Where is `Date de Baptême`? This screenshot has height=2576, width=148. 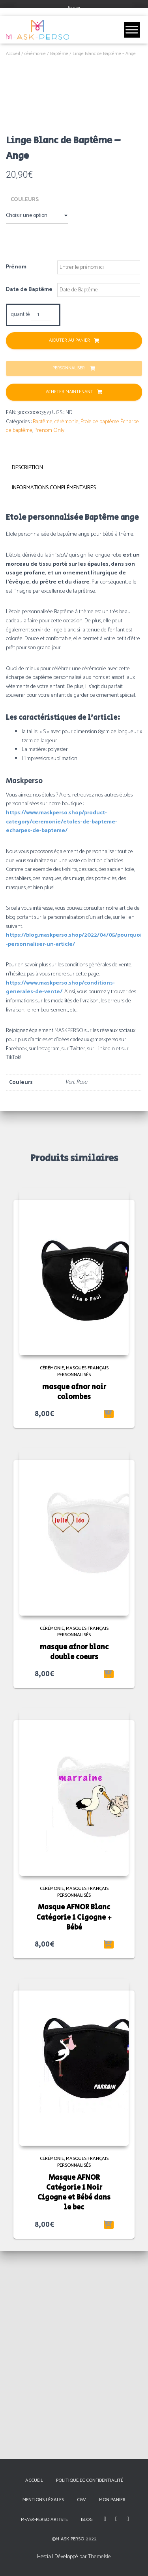
Date de Baptême is located at coordinates (29, 497).